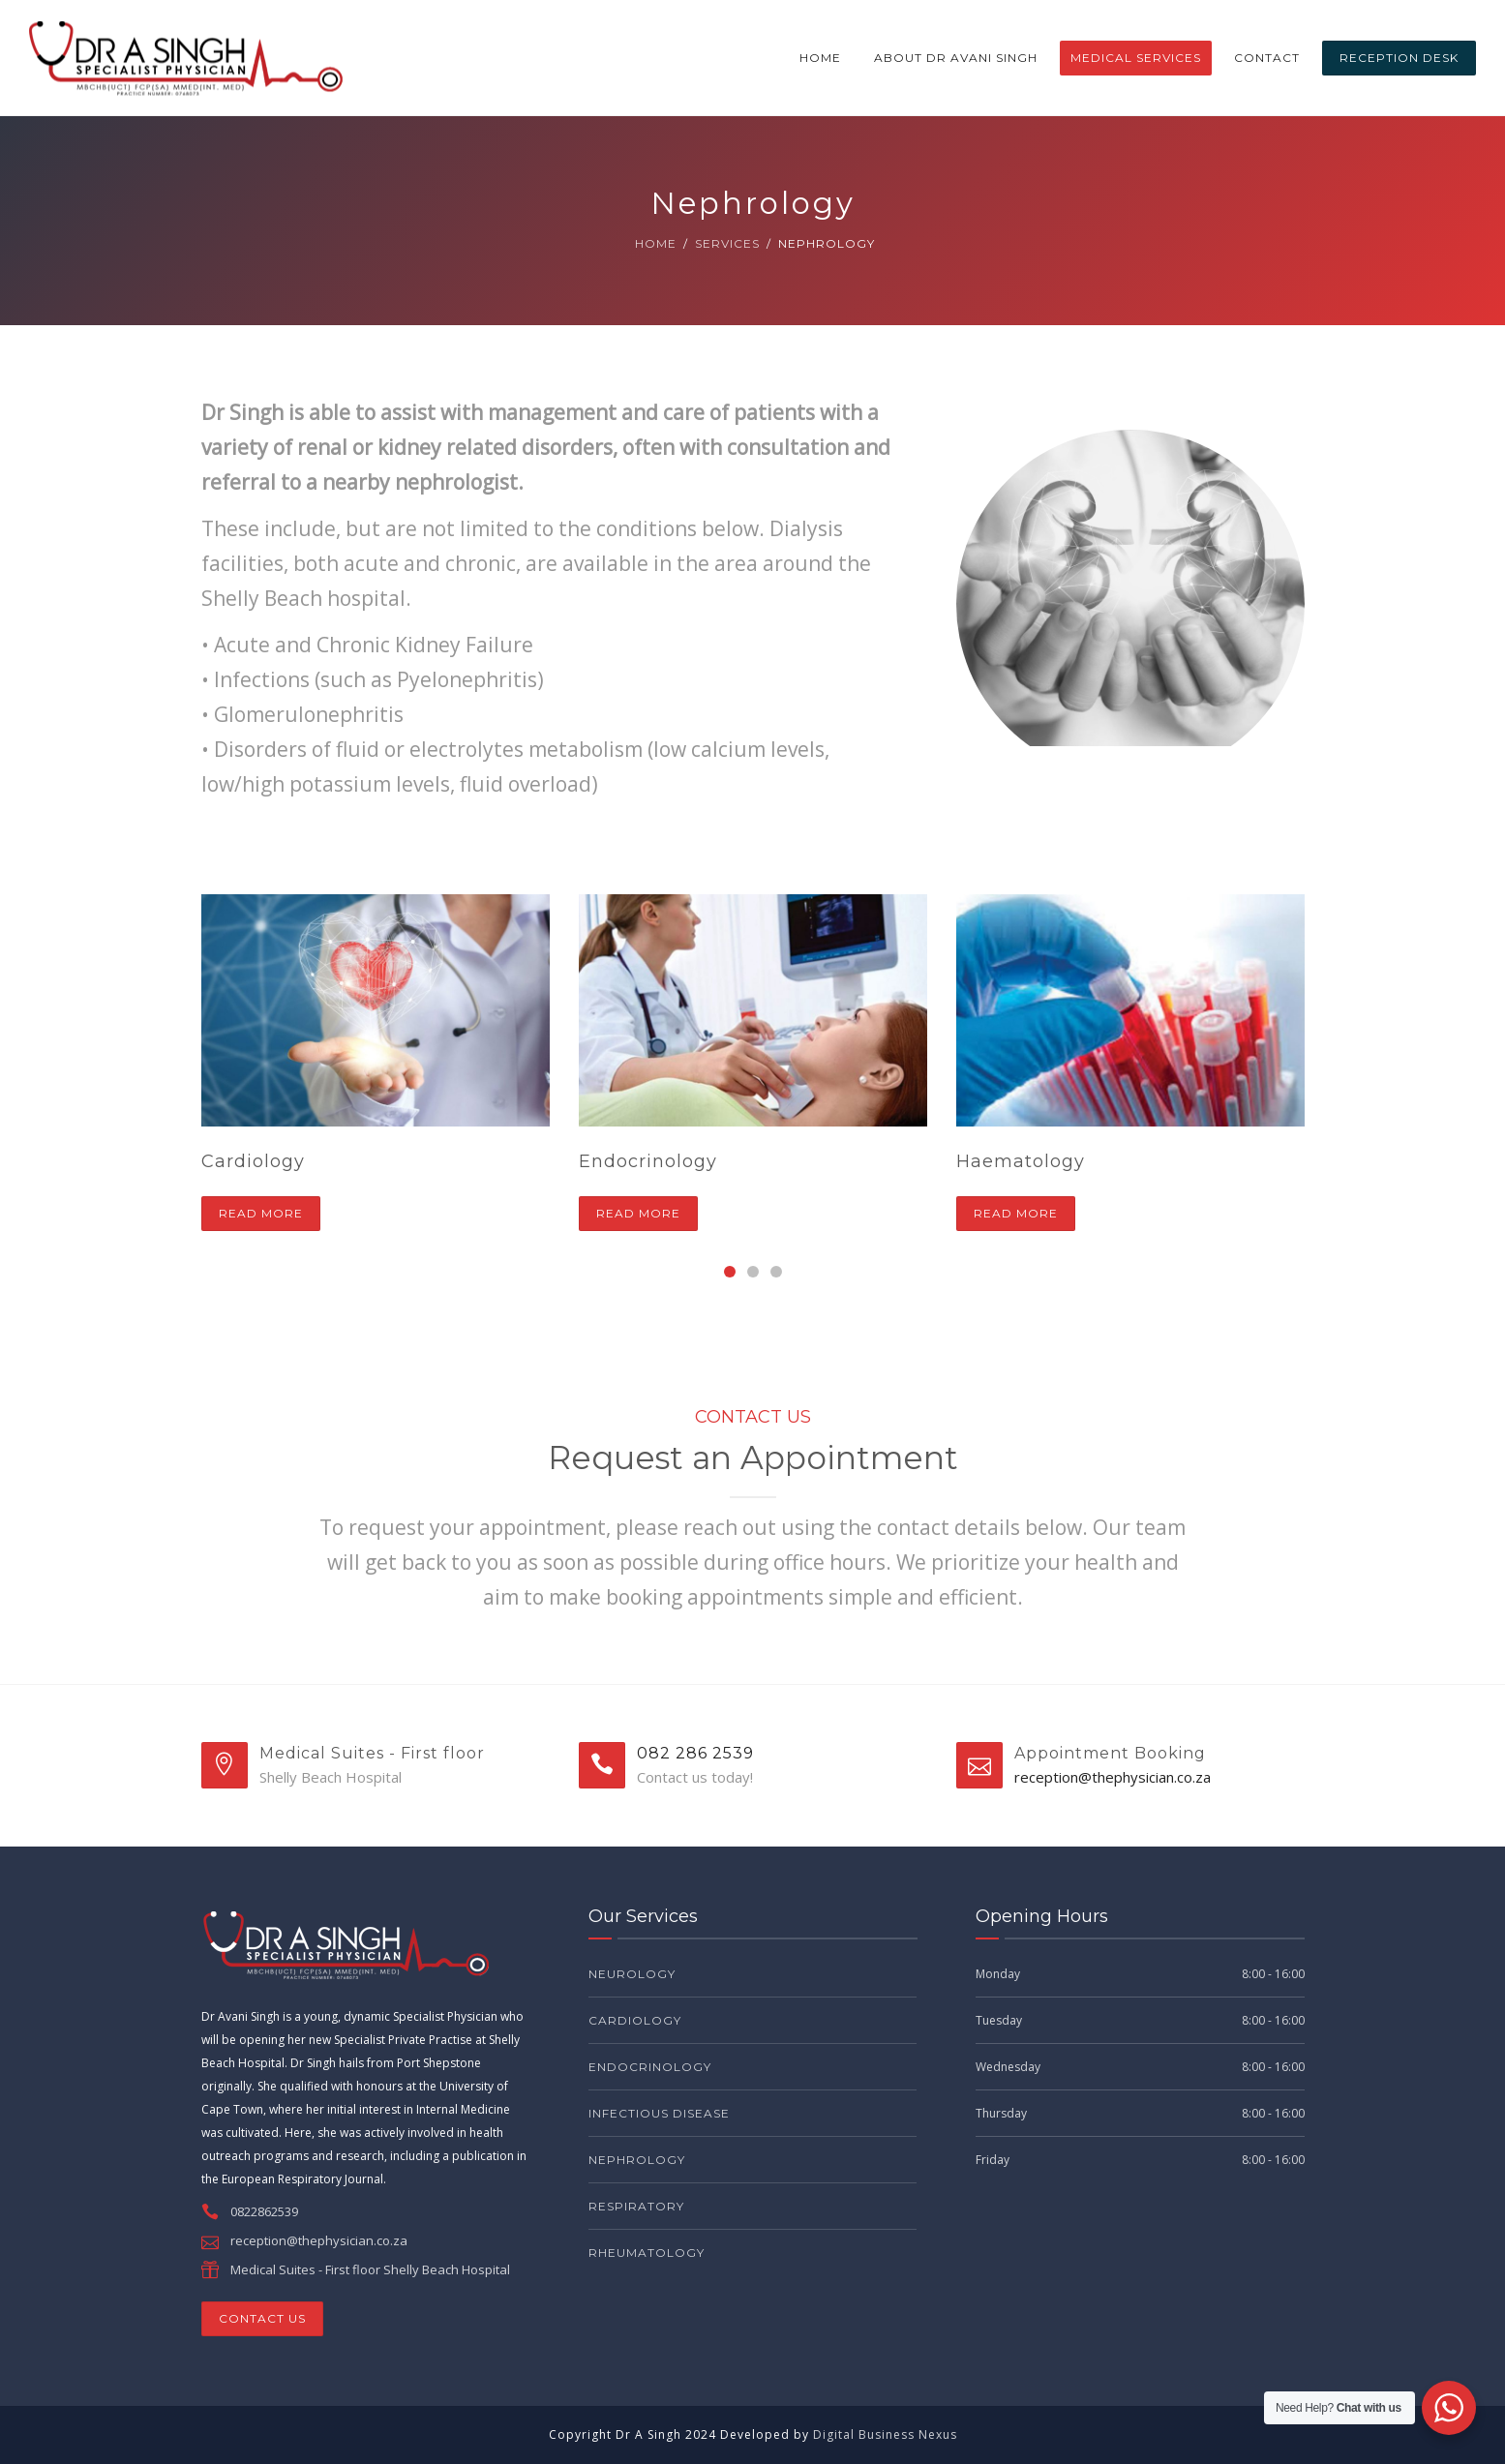  Describe the element at coordinates (727, 243) in the screenshot. I see `Services` at that location.